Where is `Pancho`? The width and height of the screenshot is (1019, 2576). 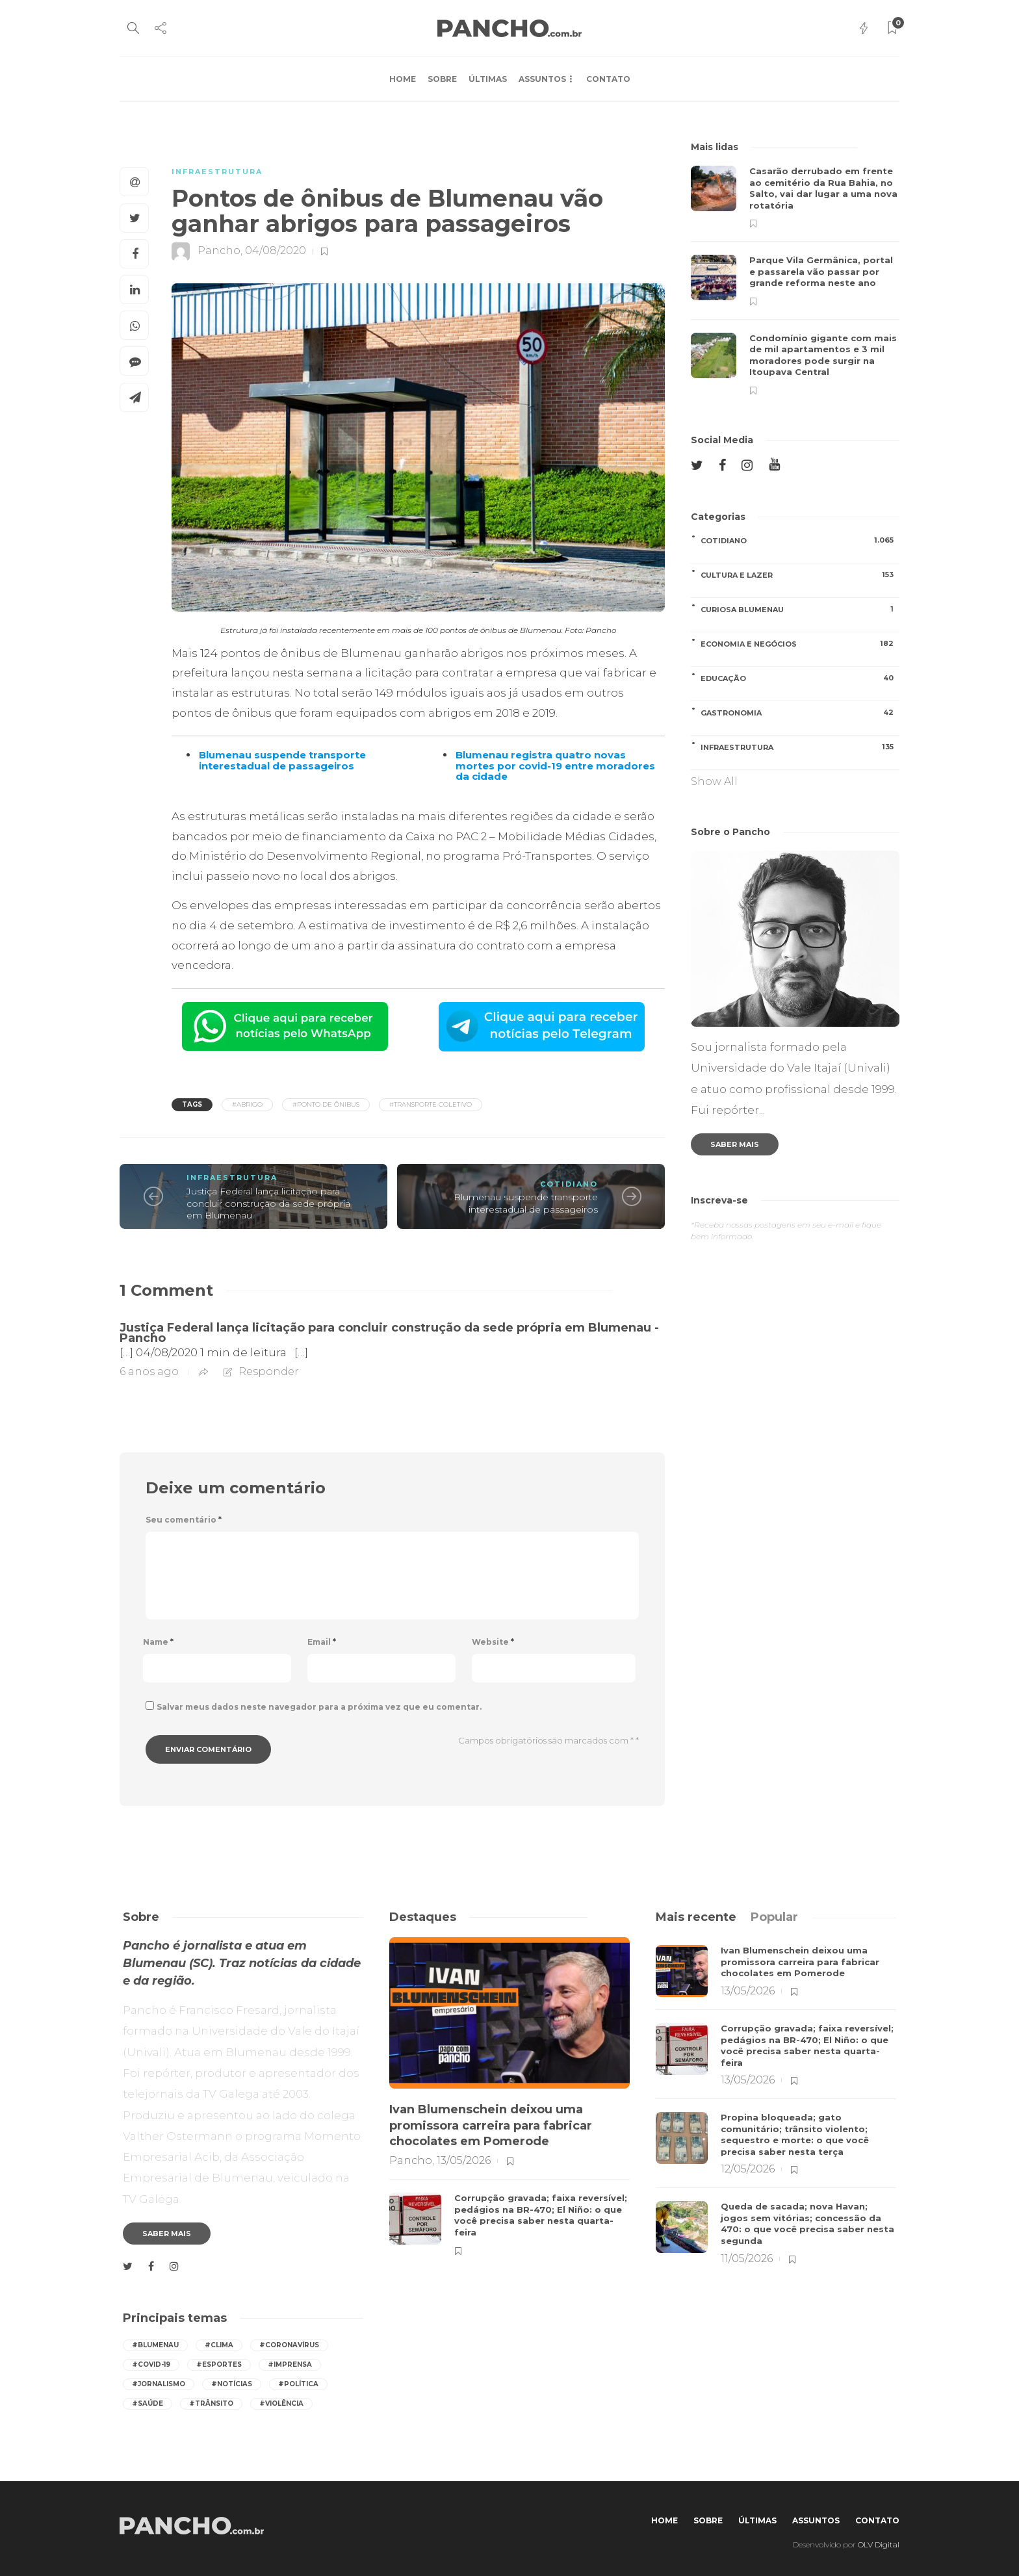
Pancho is located at coordinates (219, 250).